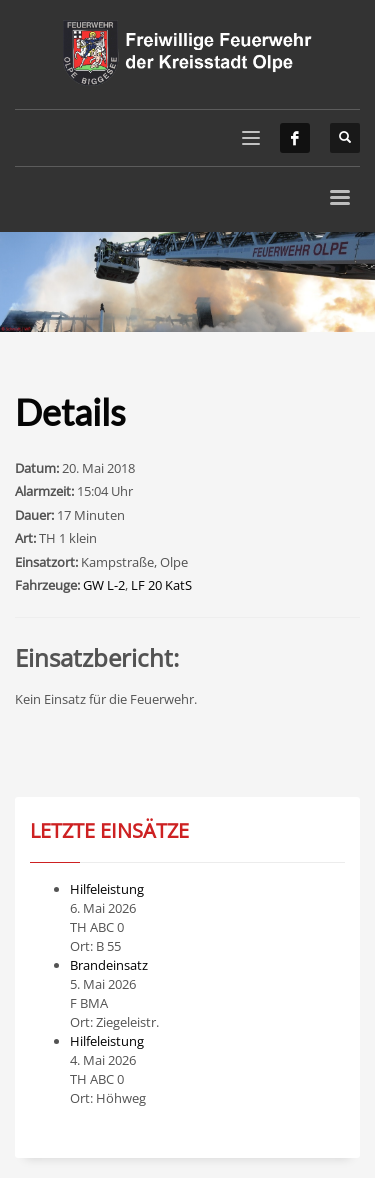 The image size is (375, 1178). I want to click on Brandeinsatz, so click(109, 965).